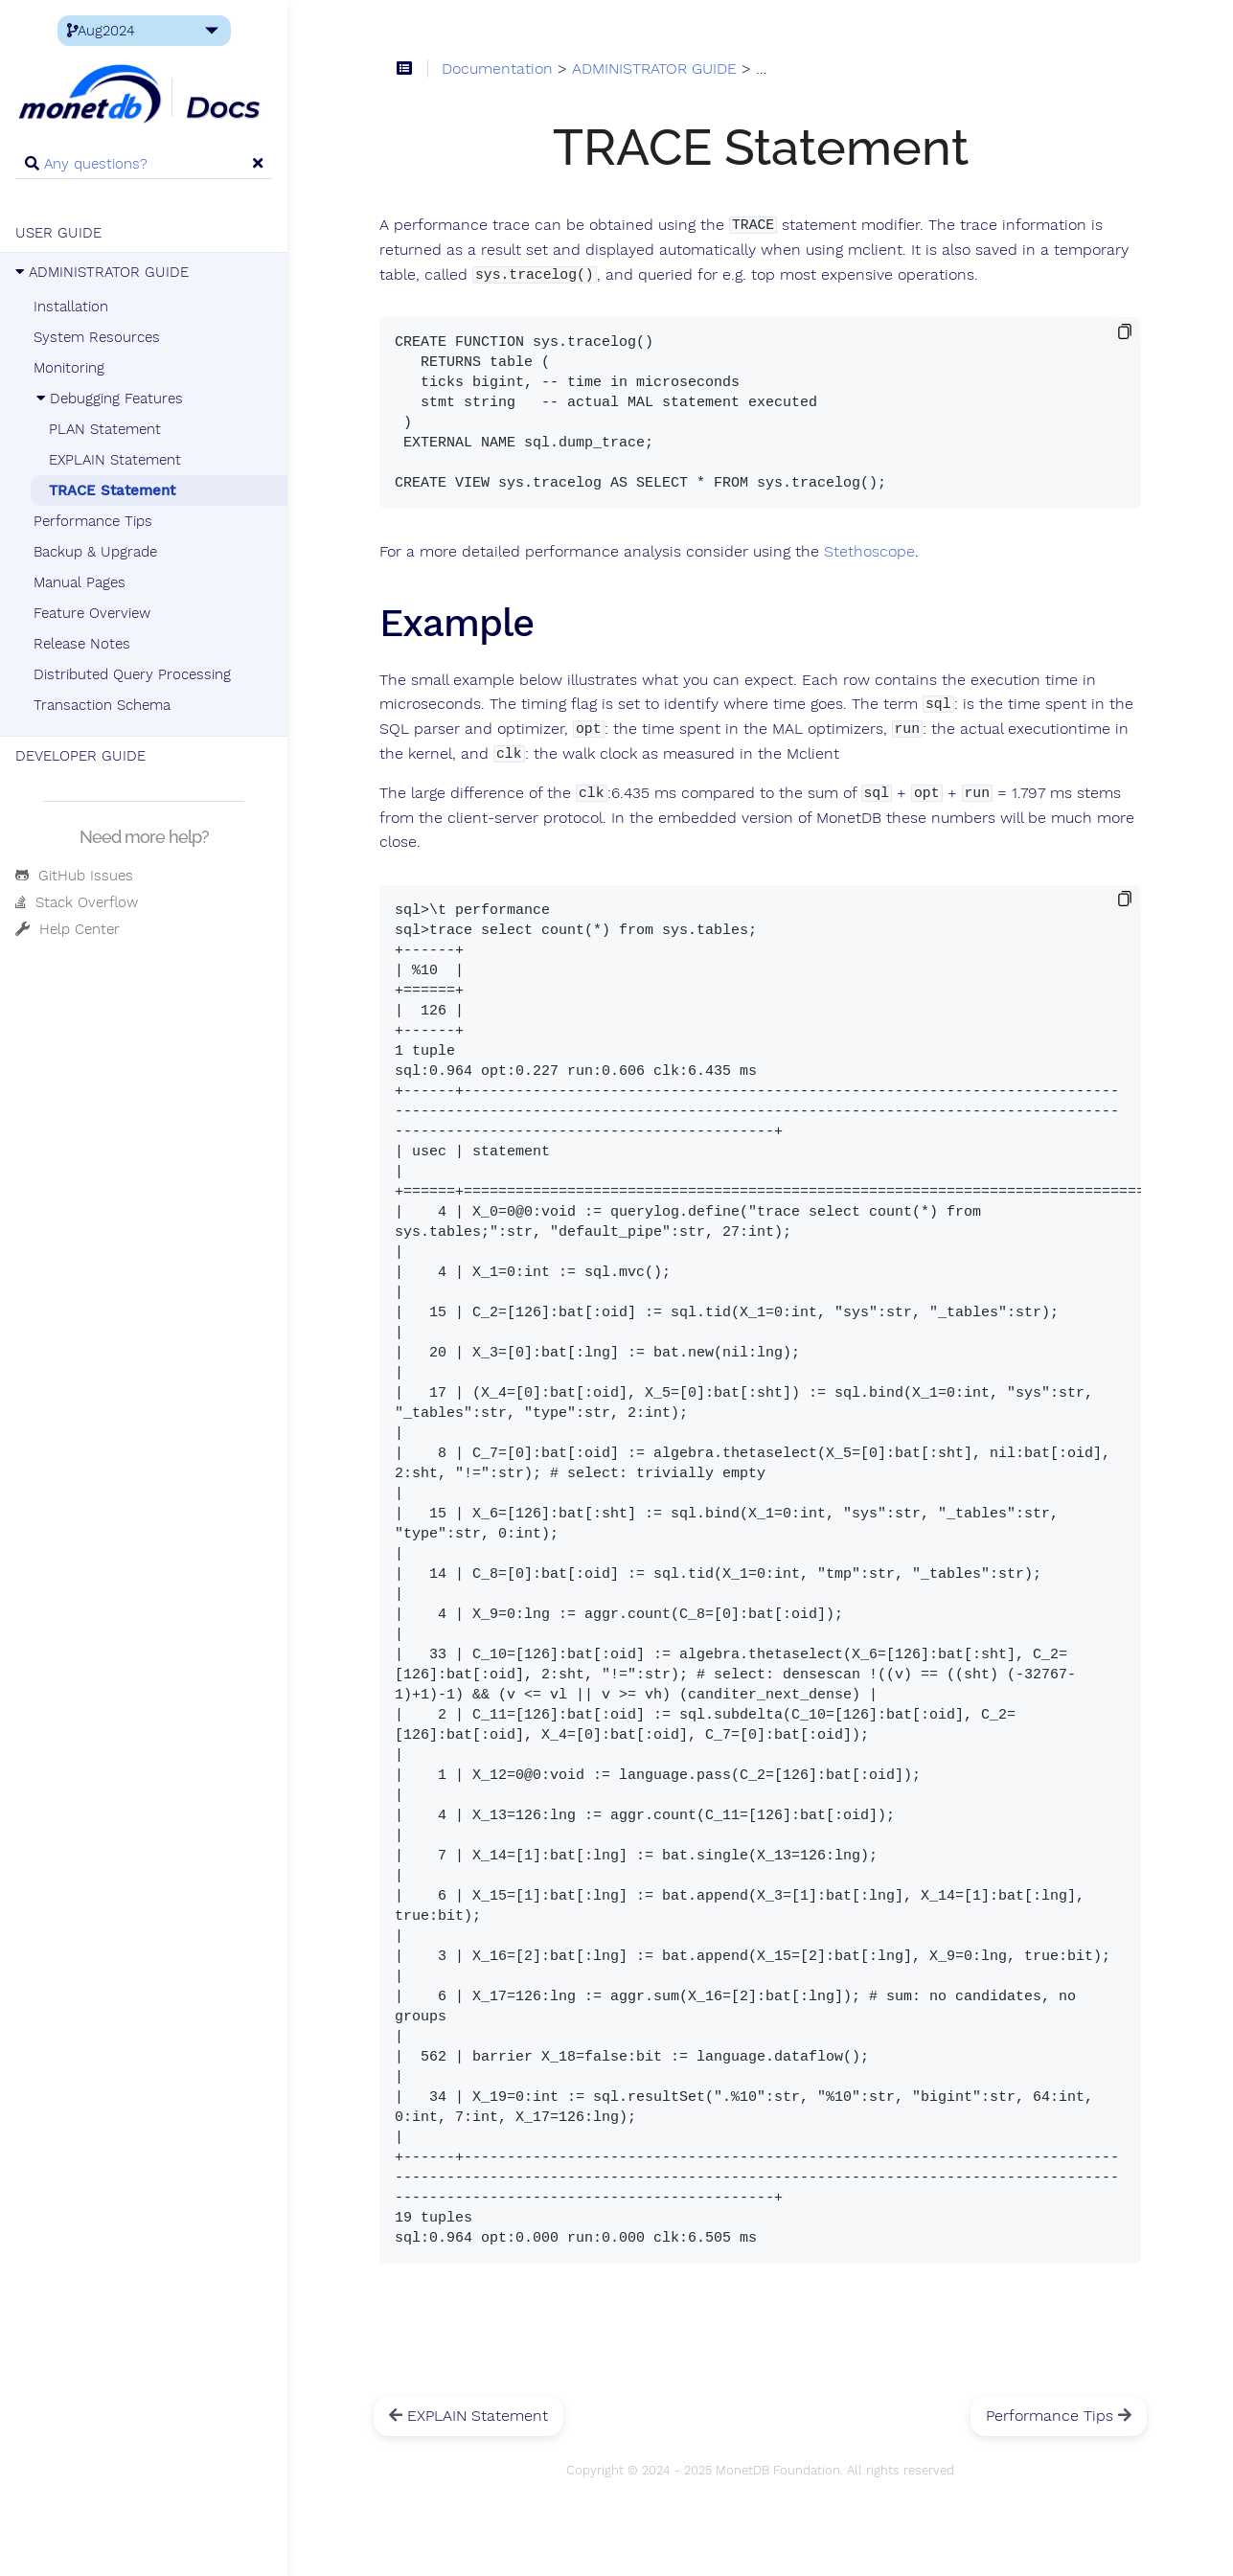 This screenshot has width=1233, height=2576. Describe the element at coordinates (92, 613) in the screenshot. I see `Feature Overview` at that location.